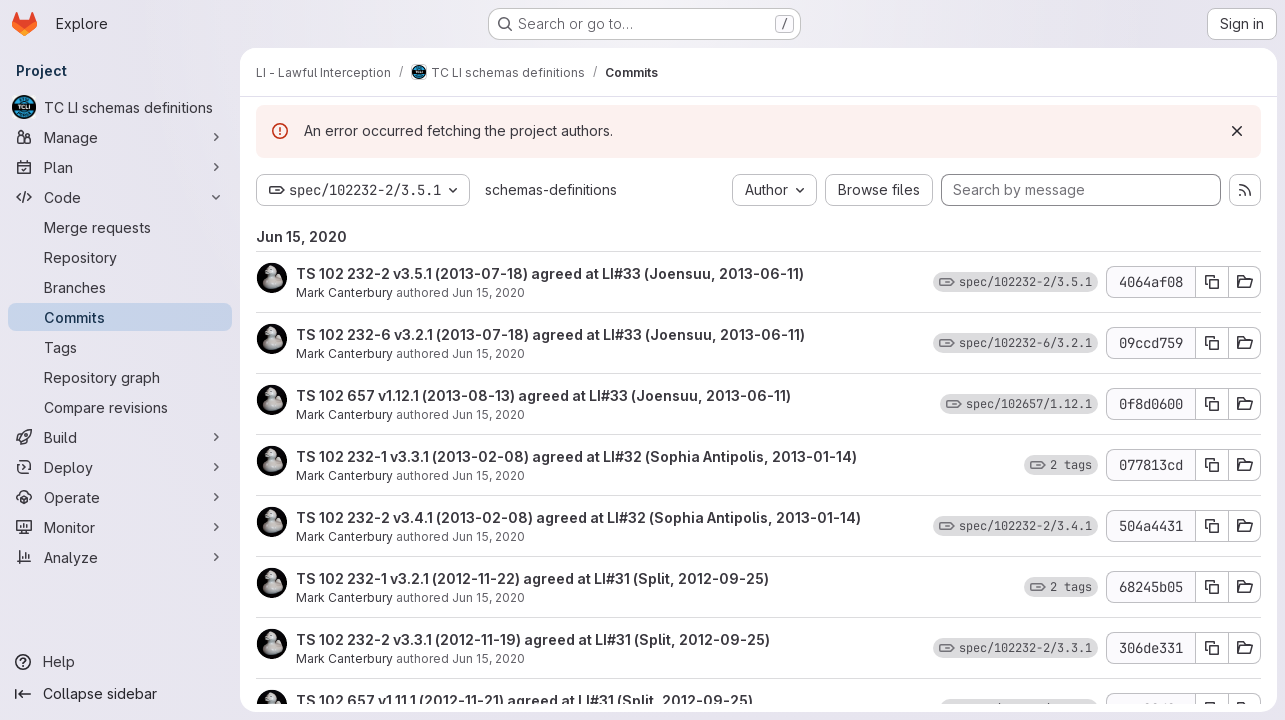 The width and height of the screenshot is (1285, 720). What do you see at coordinates (533, 639) in the screenshot?
I see `TS 102 232-2 v3.3.1 (2012-11-19) agreed at LI#31 (Split, 2012-09-25)` at bounding box center [533, 639].